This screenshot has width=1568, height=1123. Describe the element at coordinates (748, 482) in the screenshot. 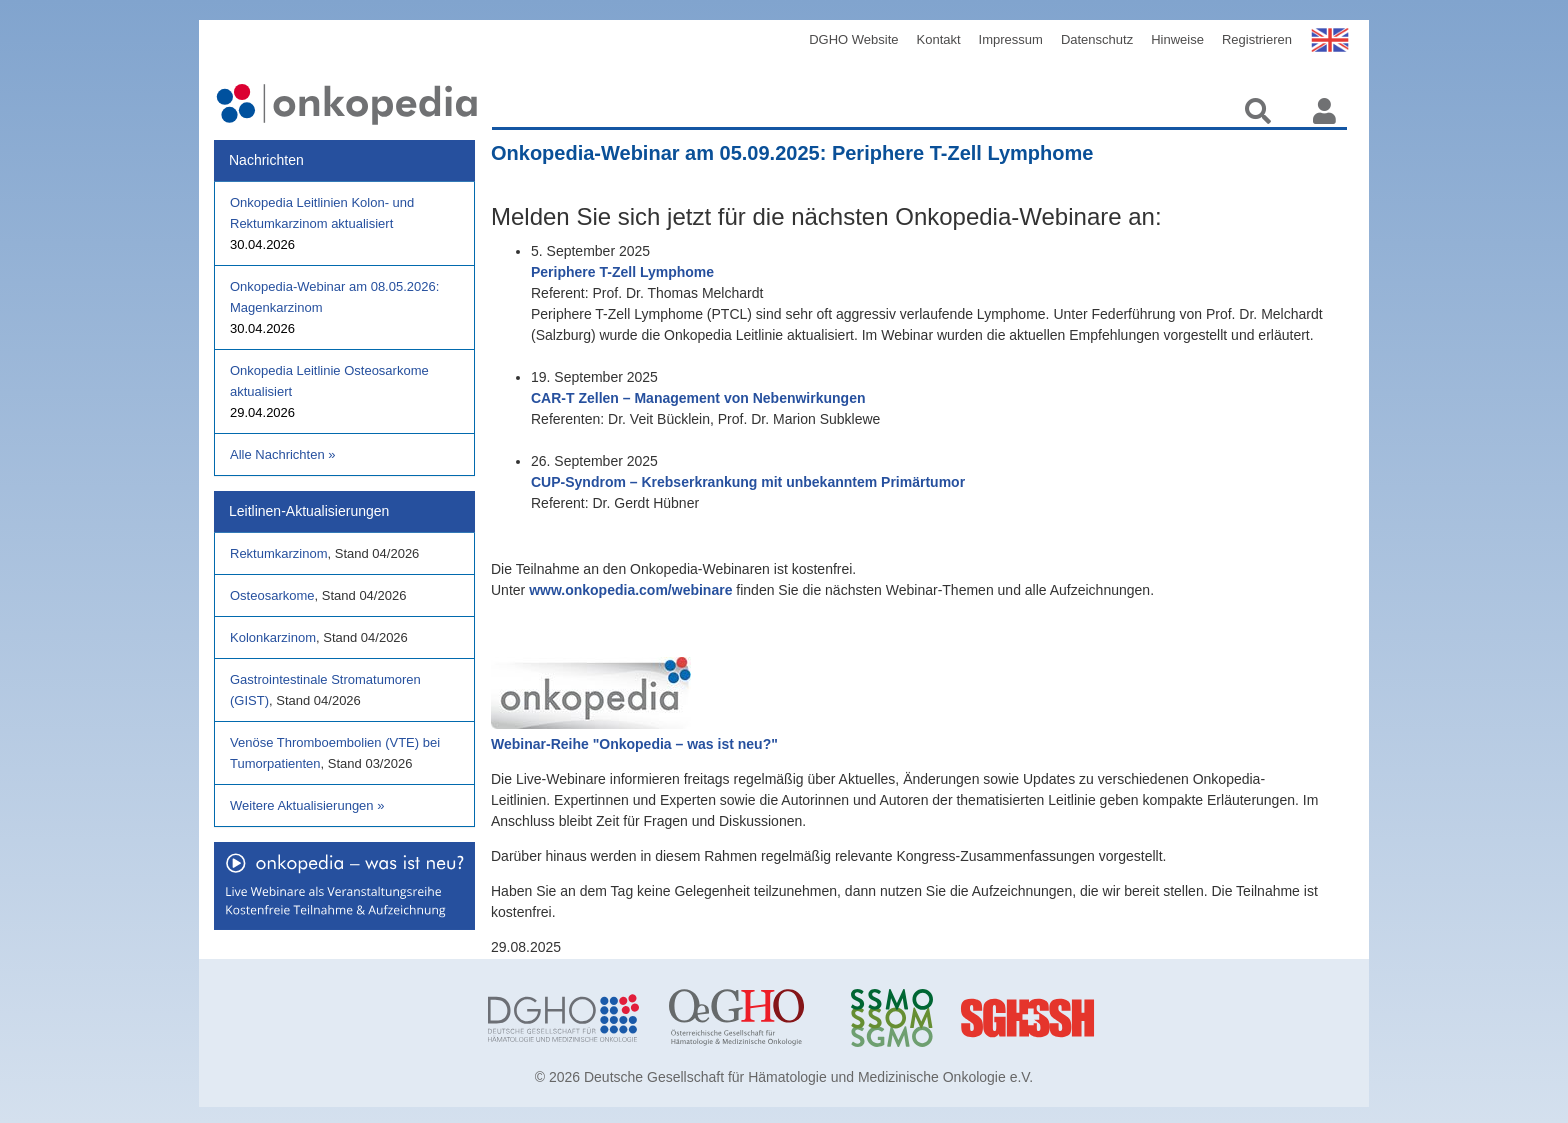

I see `CUP-Syndrom – Krebserkrankung mit unbekanntem Primärtumor` at that location.